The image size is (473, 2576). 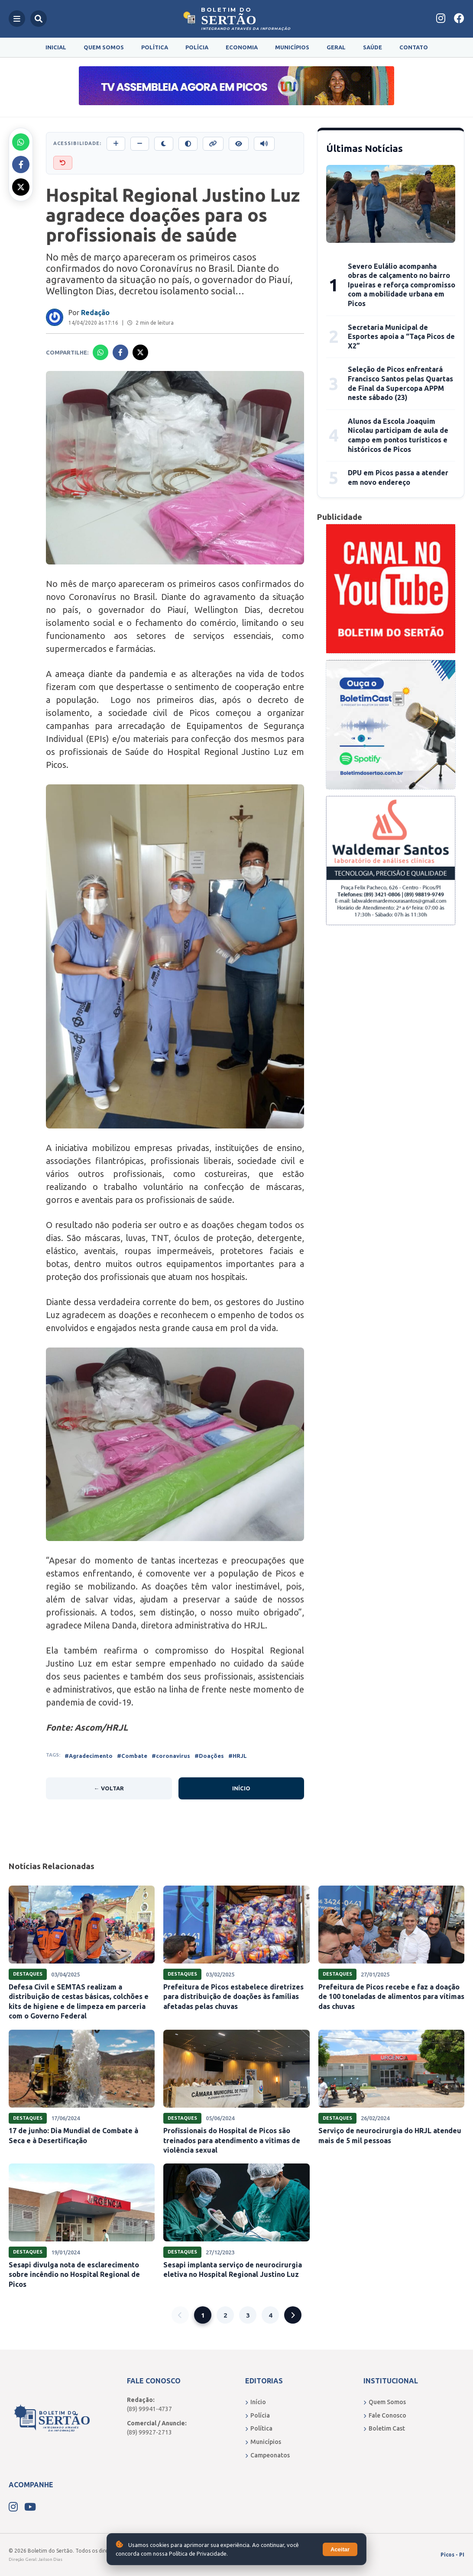 What do you see at coordinates (20, 142) in the screenshot?
I see `[Compartilhar no Whatsapp]` at bounding box center [20, 142].